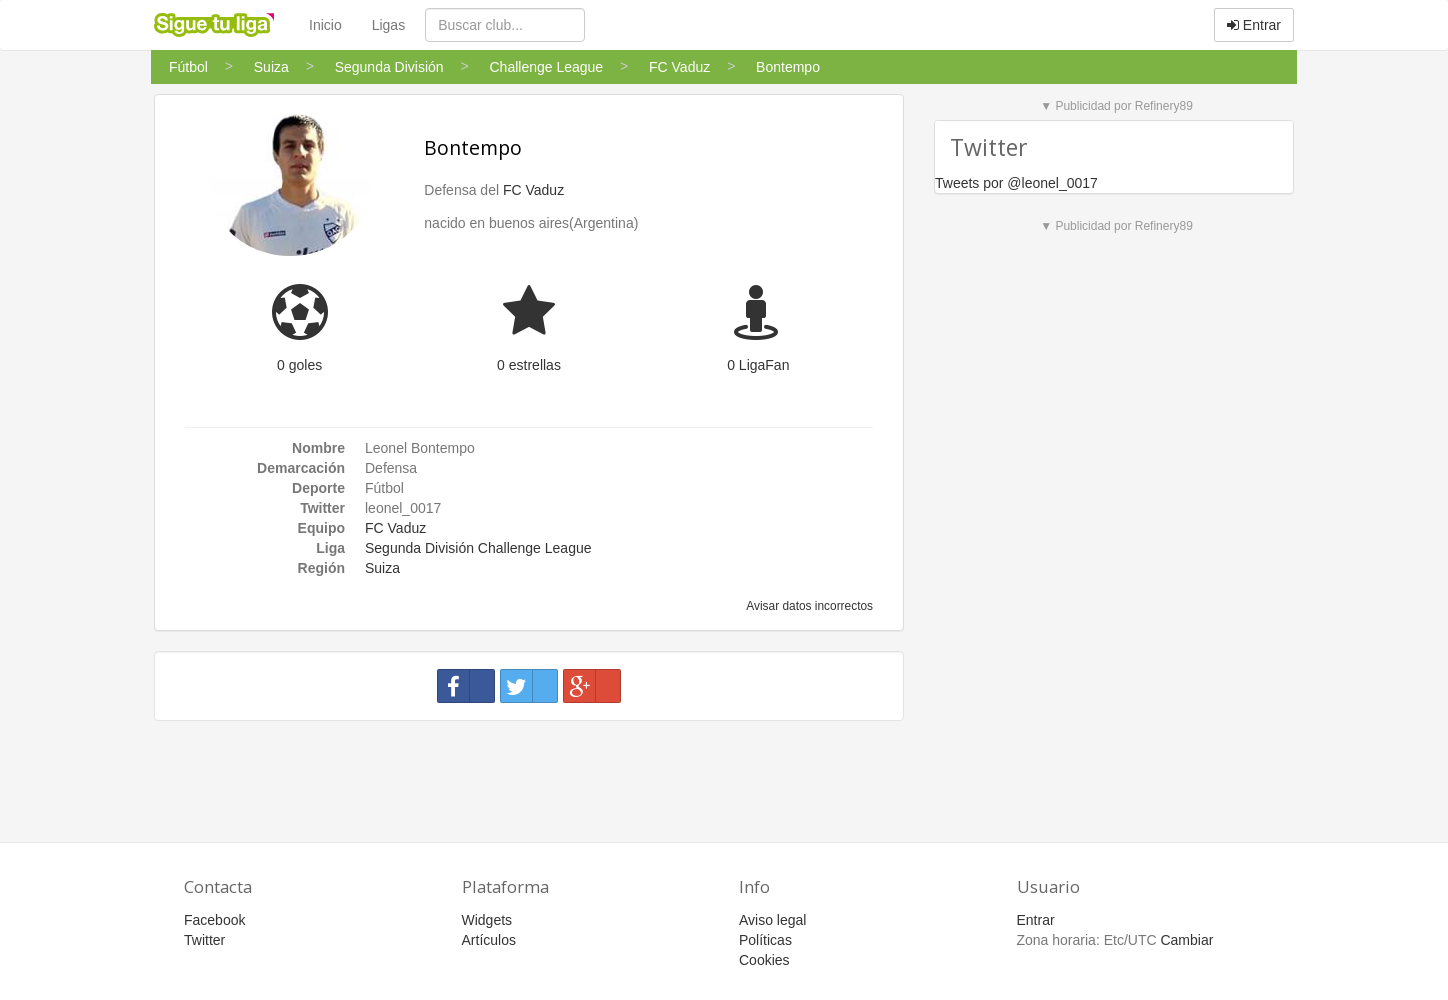  Describe the element at coordinates (214, 920) in the screenshot. I see `Facebook` at that location.